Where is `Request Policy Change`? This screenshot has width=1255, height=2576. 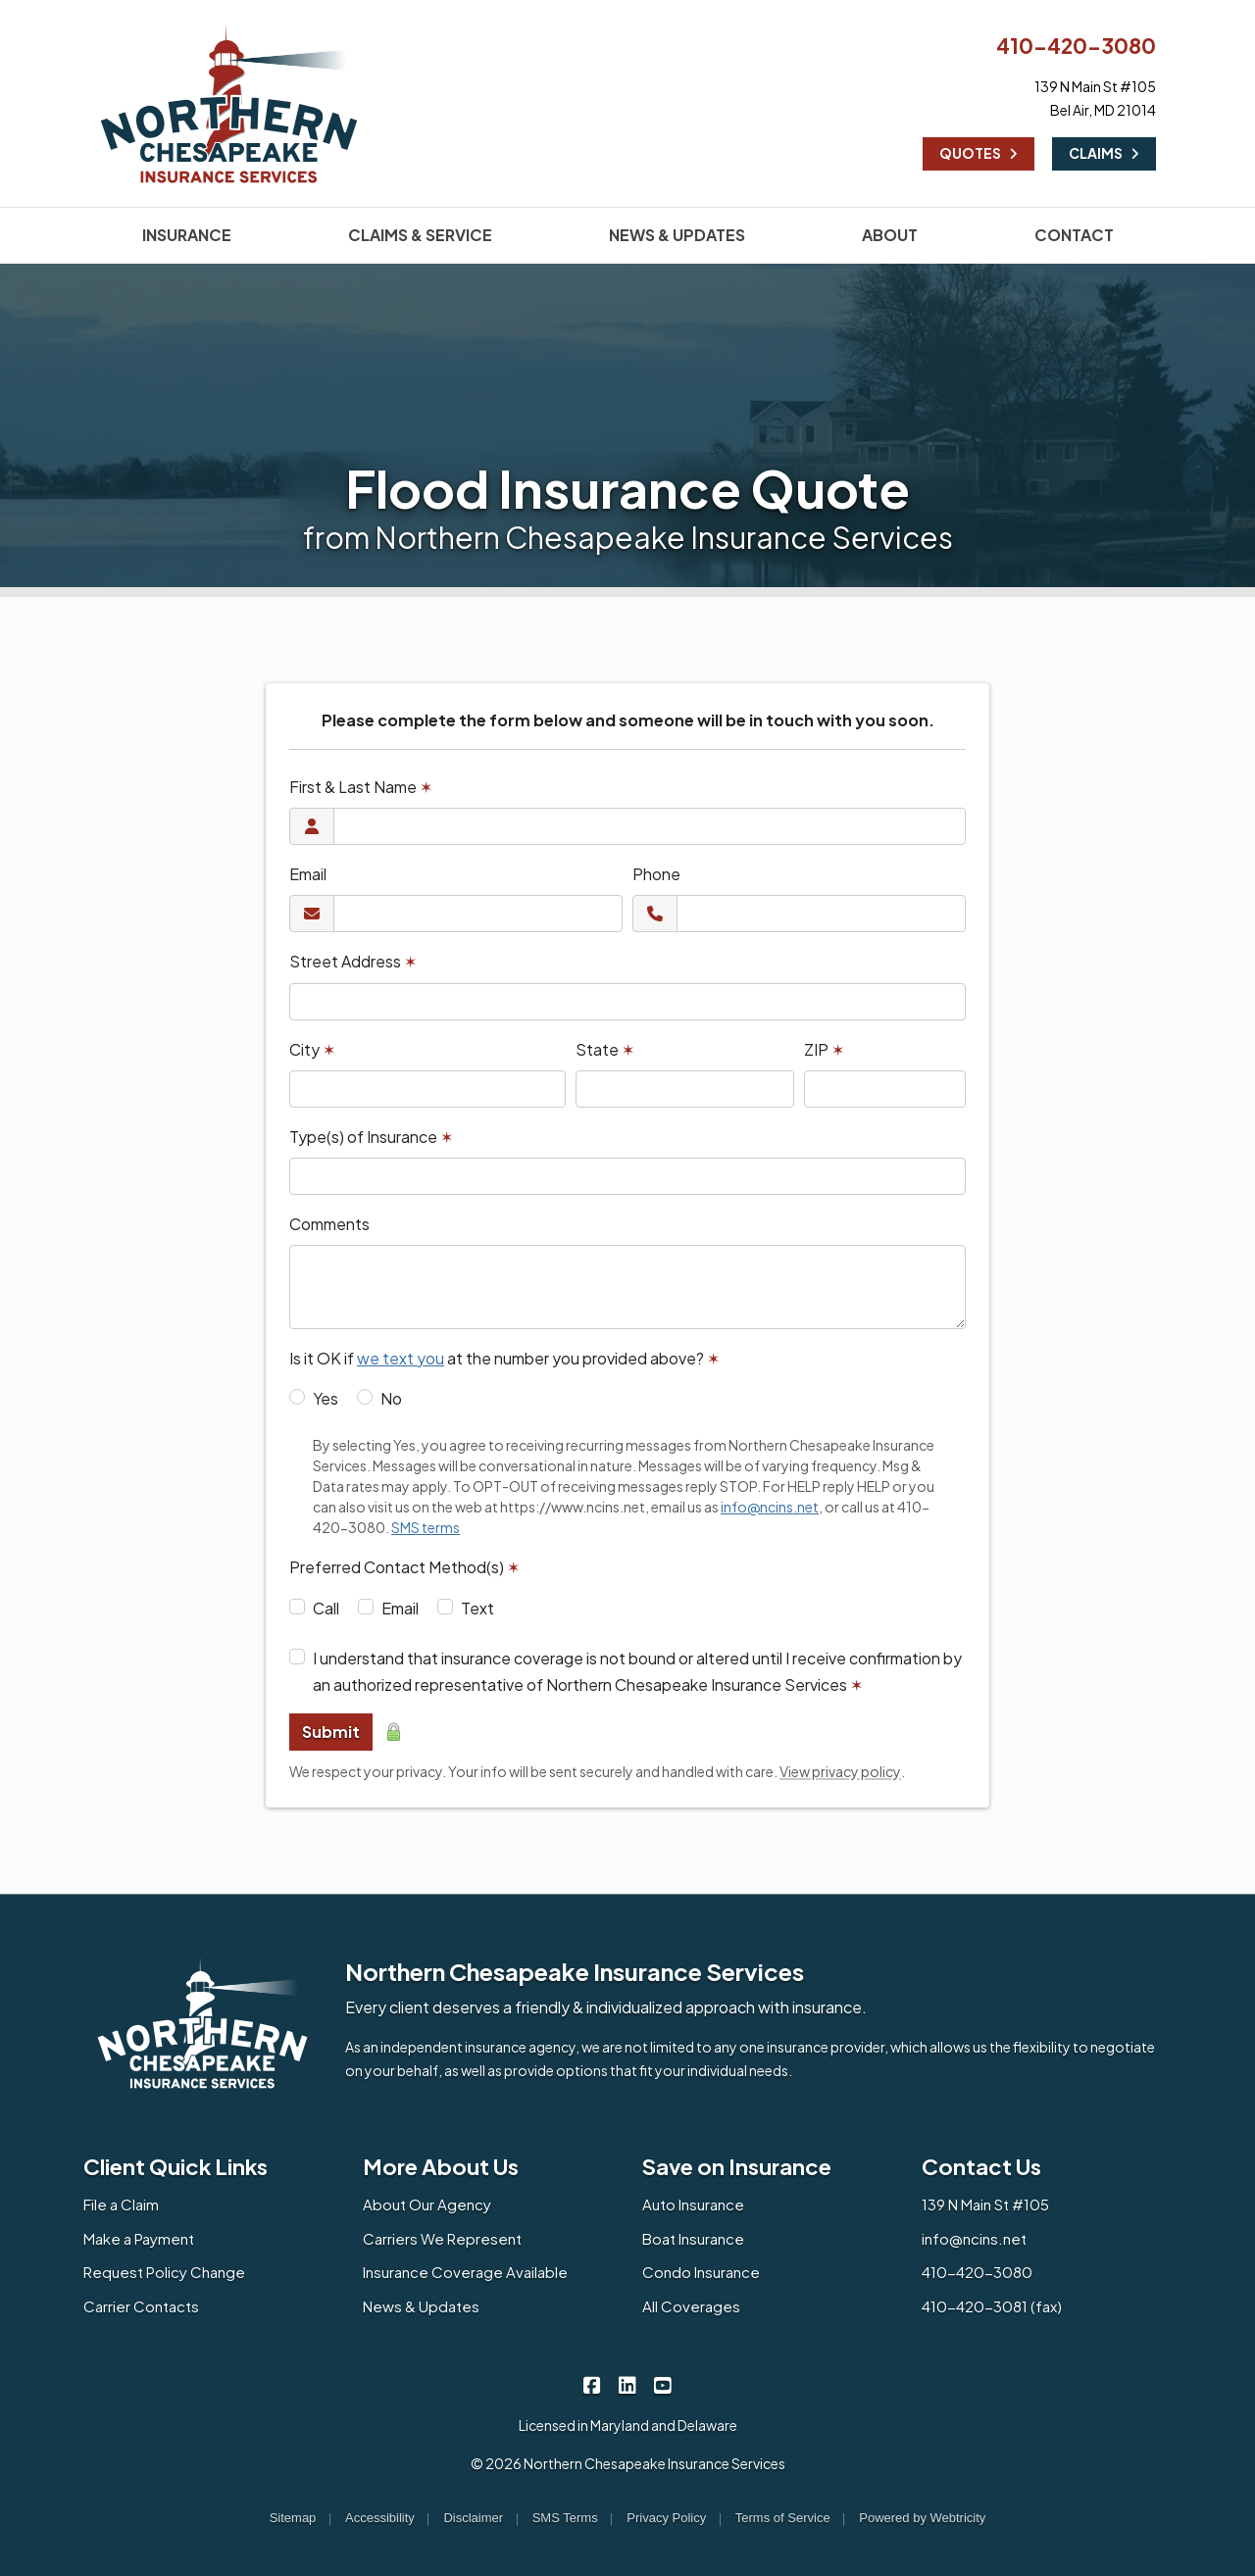
Request Policy Change is located at coordinates (164, 2271).